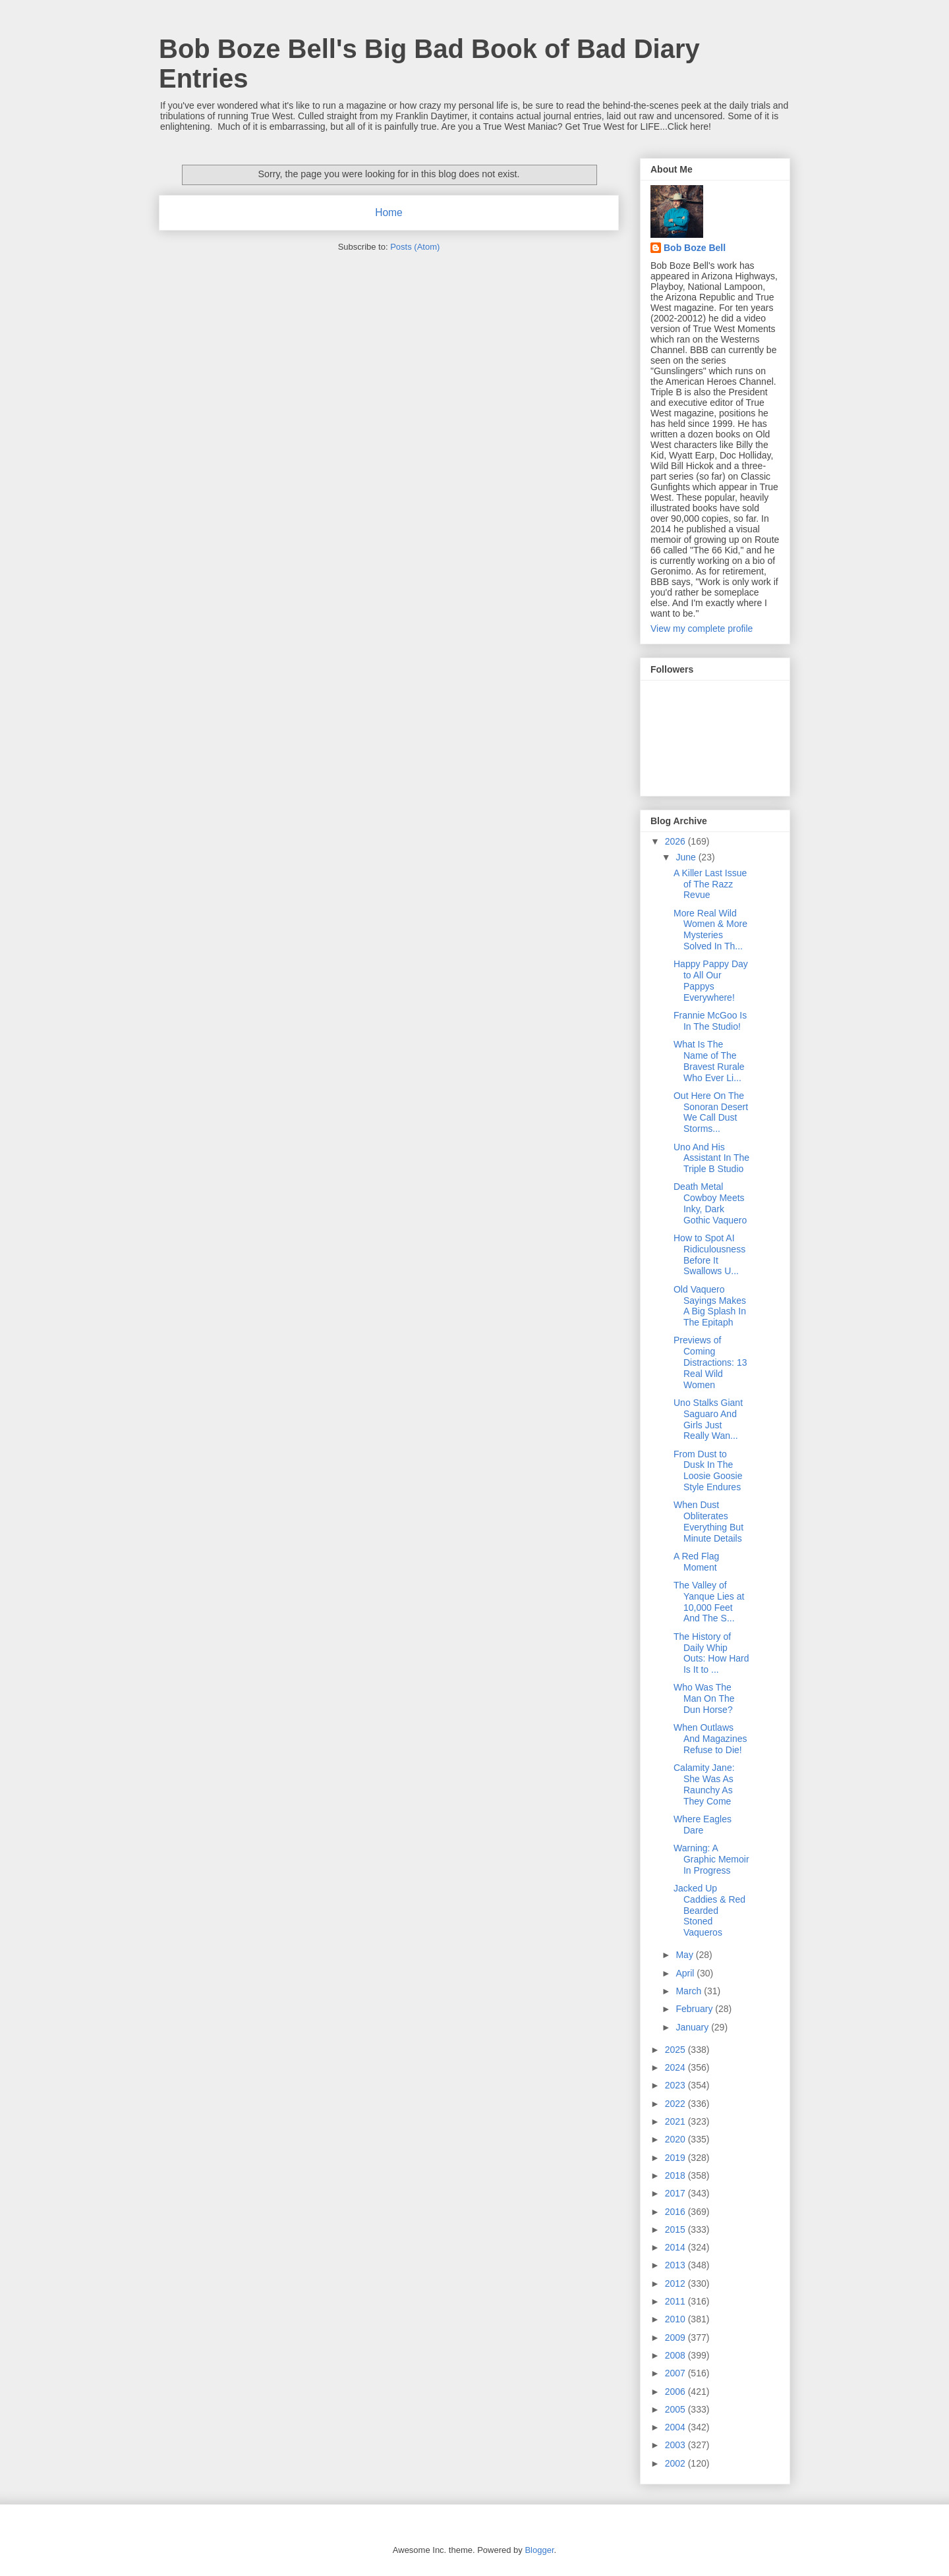 The image size is (949, 2576). I want to click on 2006, so click(676, 2391).